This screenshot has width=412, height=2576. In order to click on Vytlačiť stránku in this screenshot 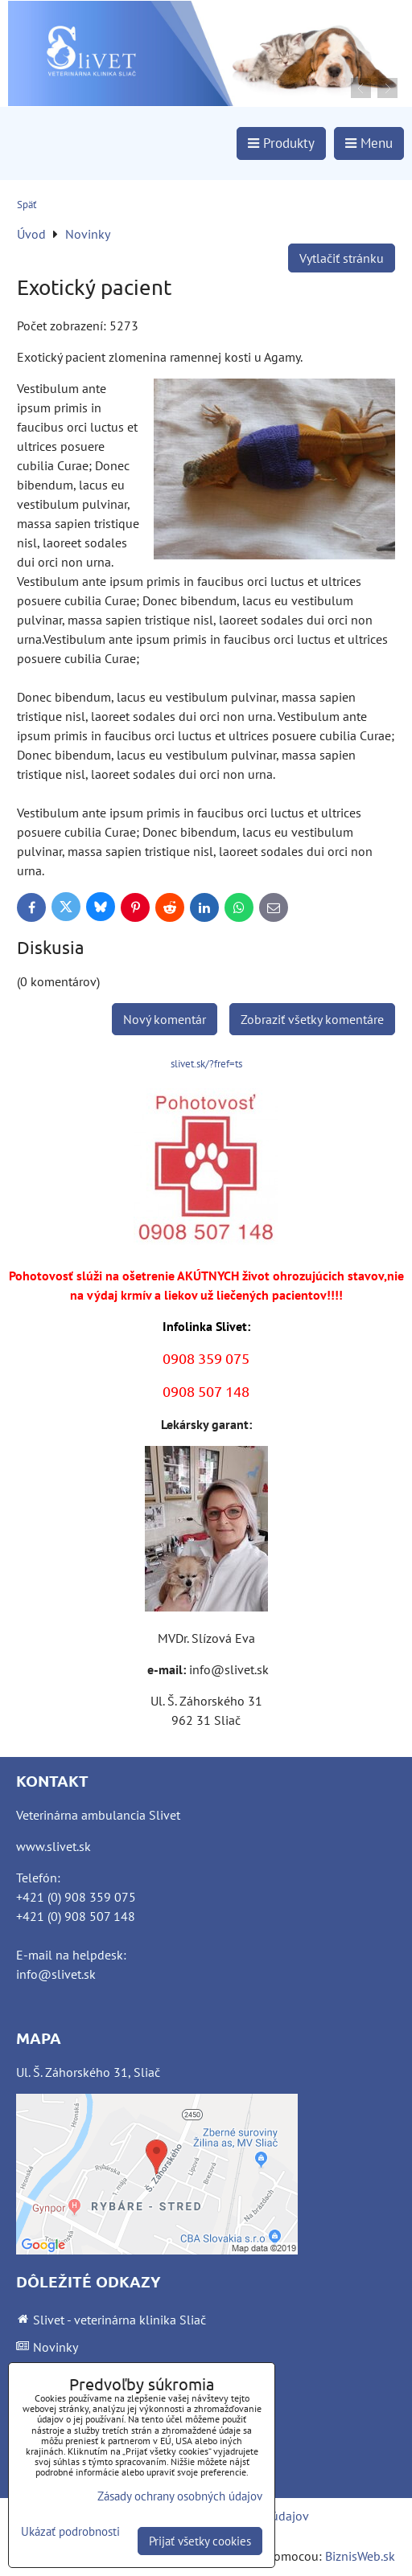, I will do `click(341, 258)`.